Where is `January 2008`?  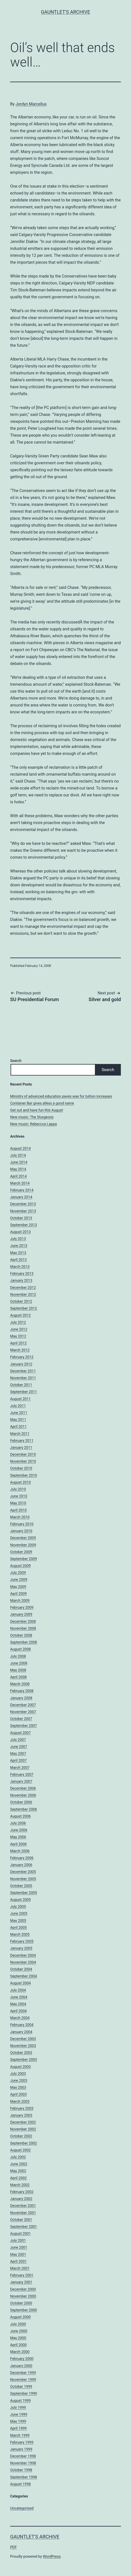 January 2008 is located at coordinates (21, 1698).